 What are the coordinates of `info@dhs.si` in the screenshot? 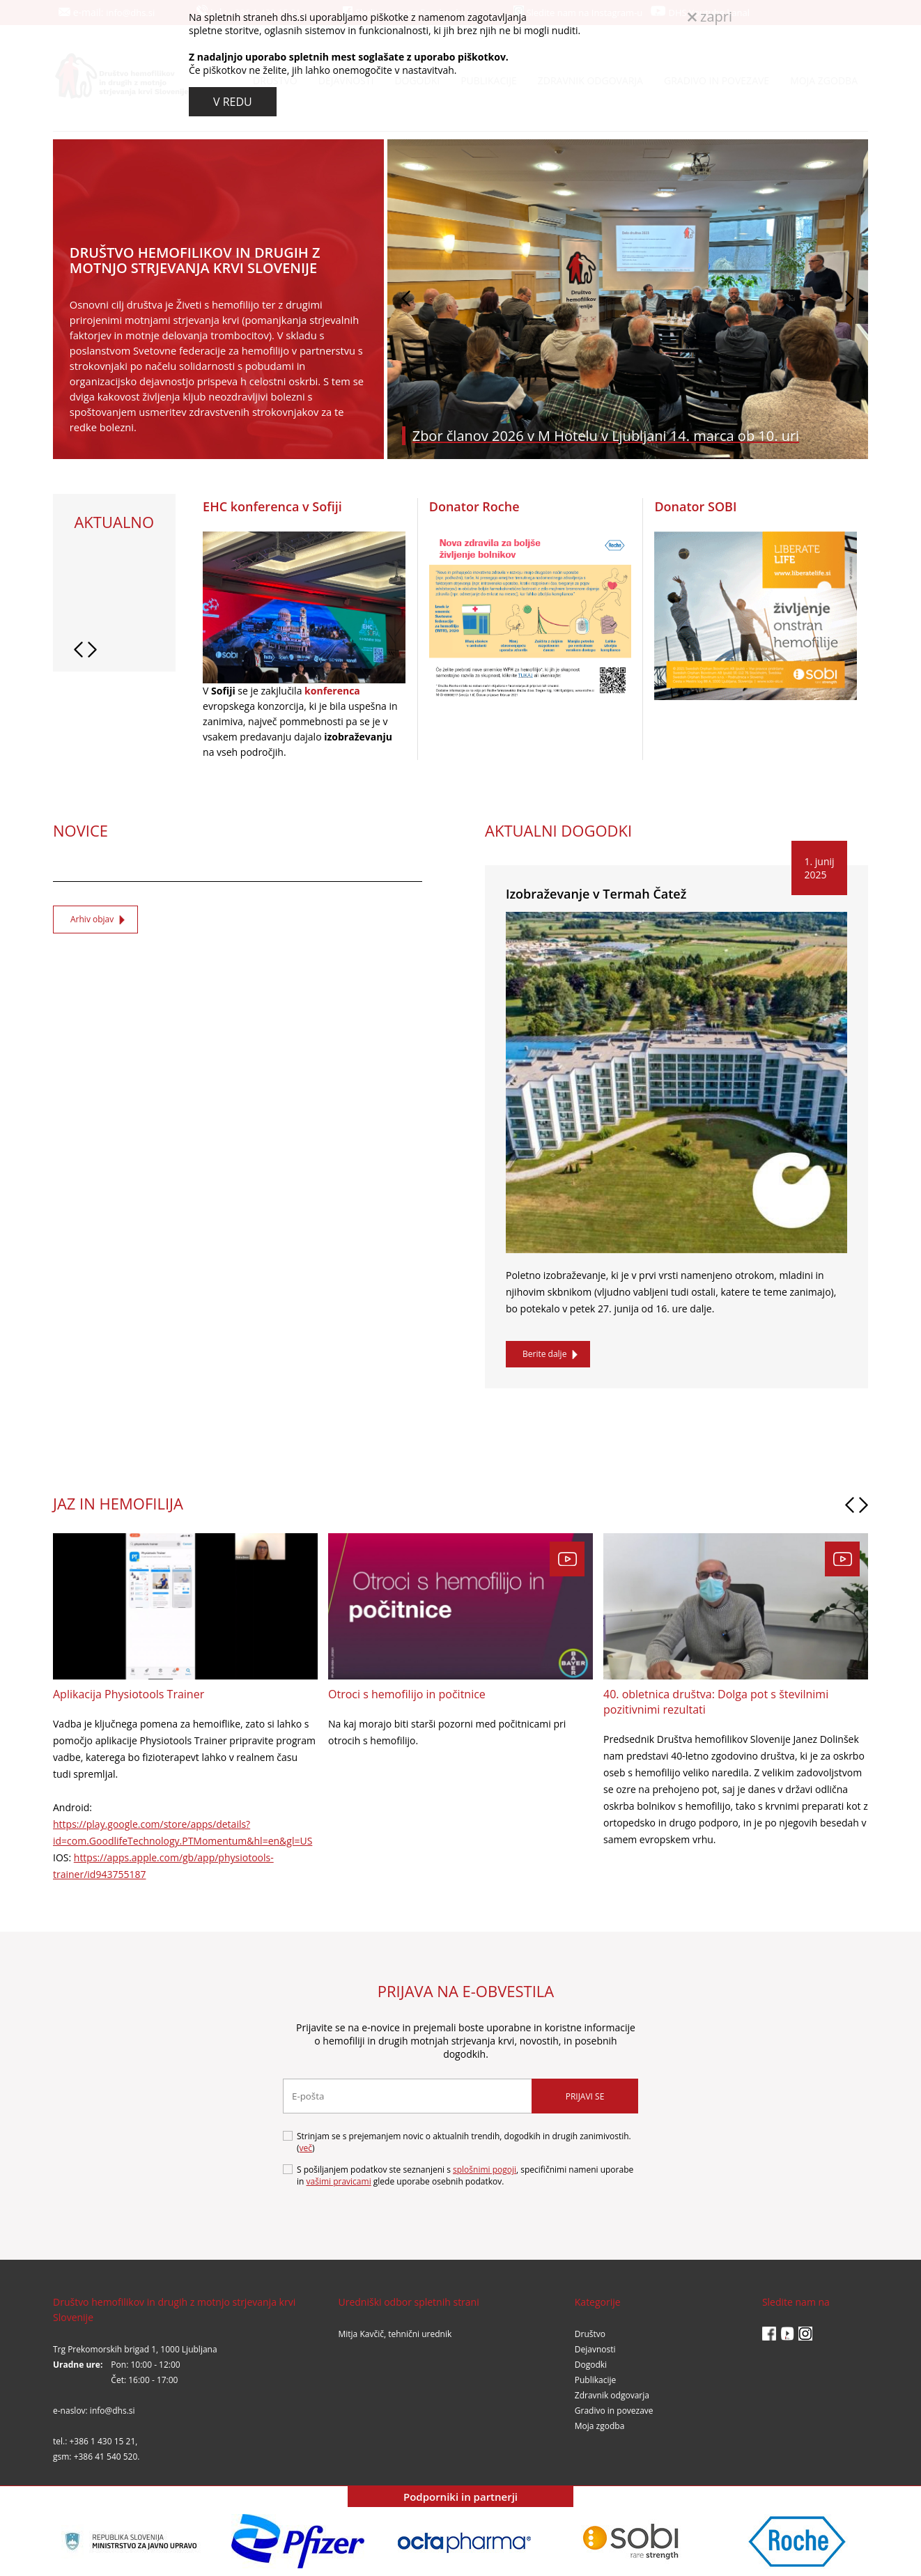 It's located at (112, 2410).